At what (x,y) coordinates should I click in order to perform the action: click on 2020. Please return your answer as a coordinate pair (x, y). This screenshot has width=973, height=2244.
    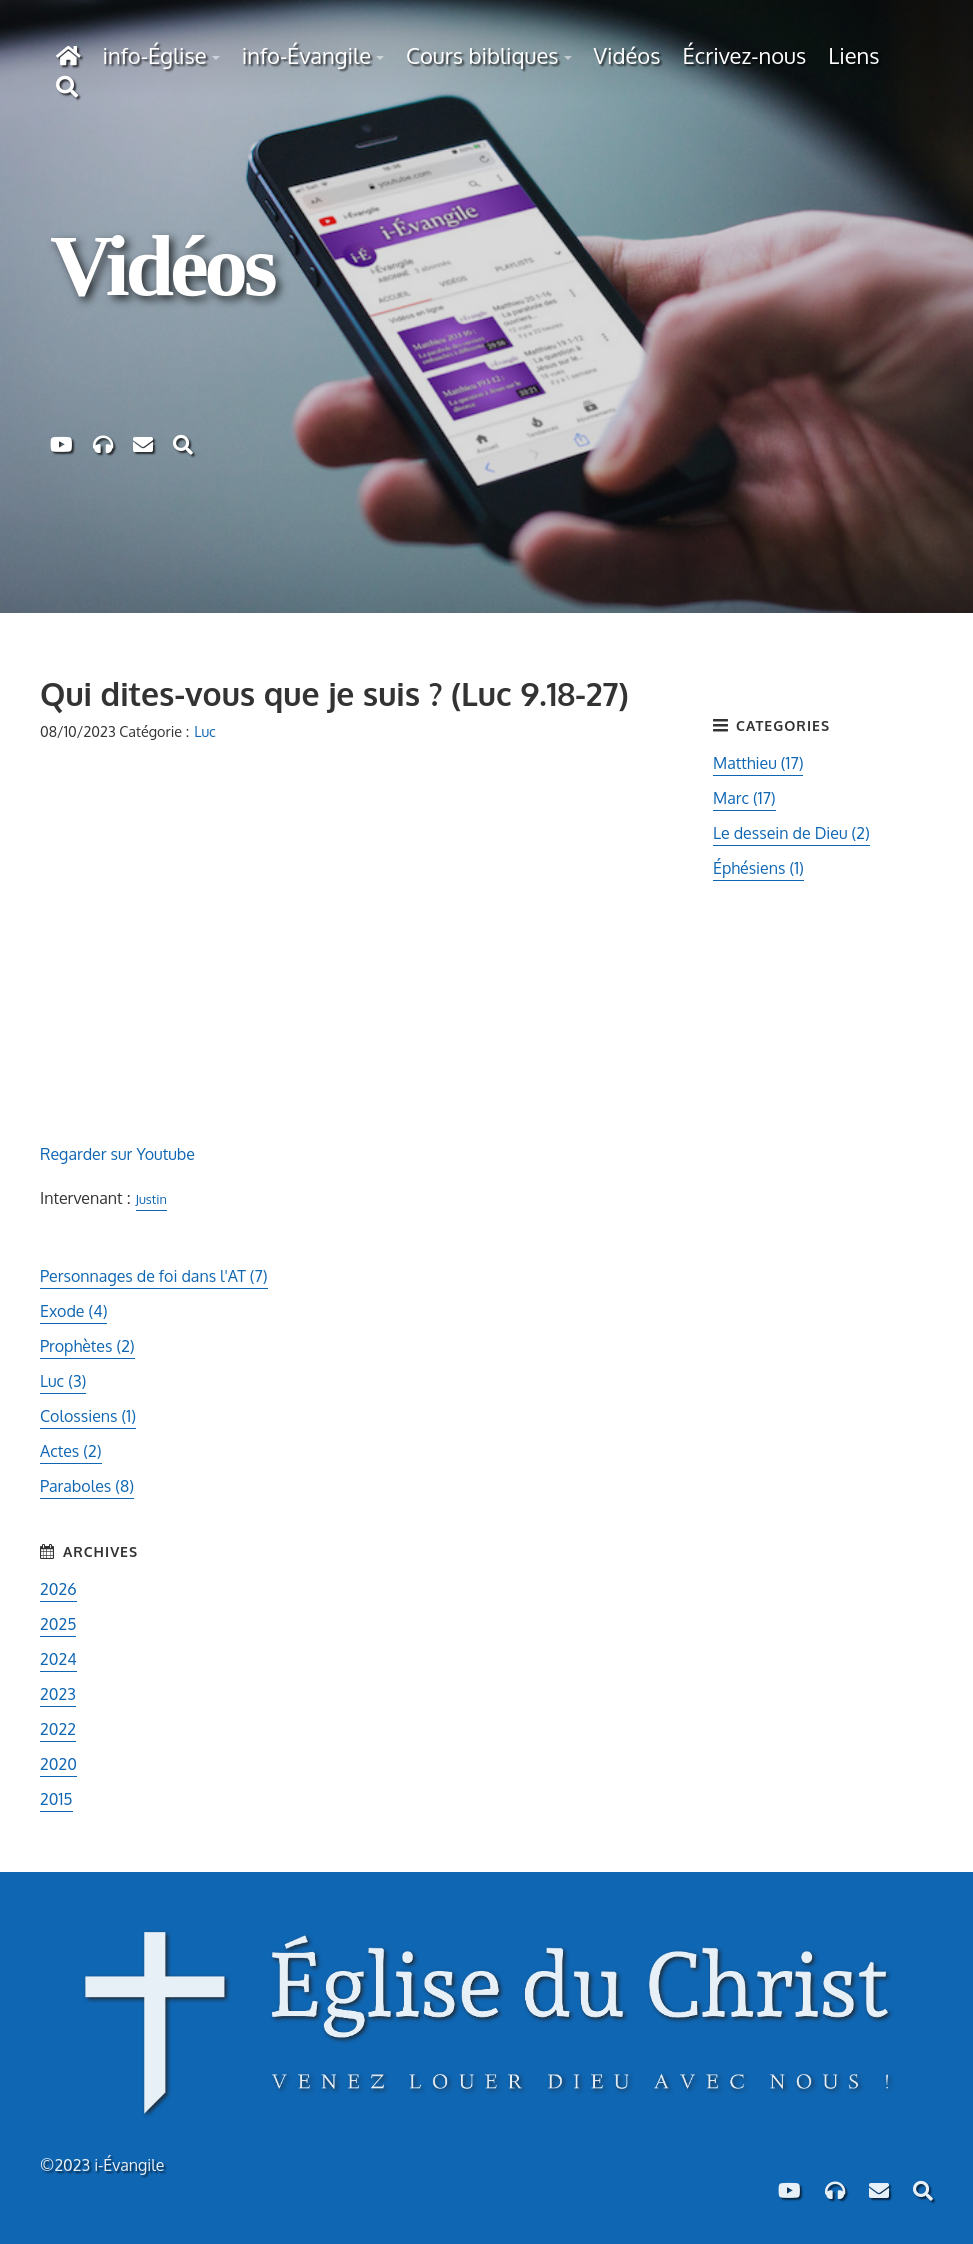
    Looking at the image, I should click on (58, 1764).